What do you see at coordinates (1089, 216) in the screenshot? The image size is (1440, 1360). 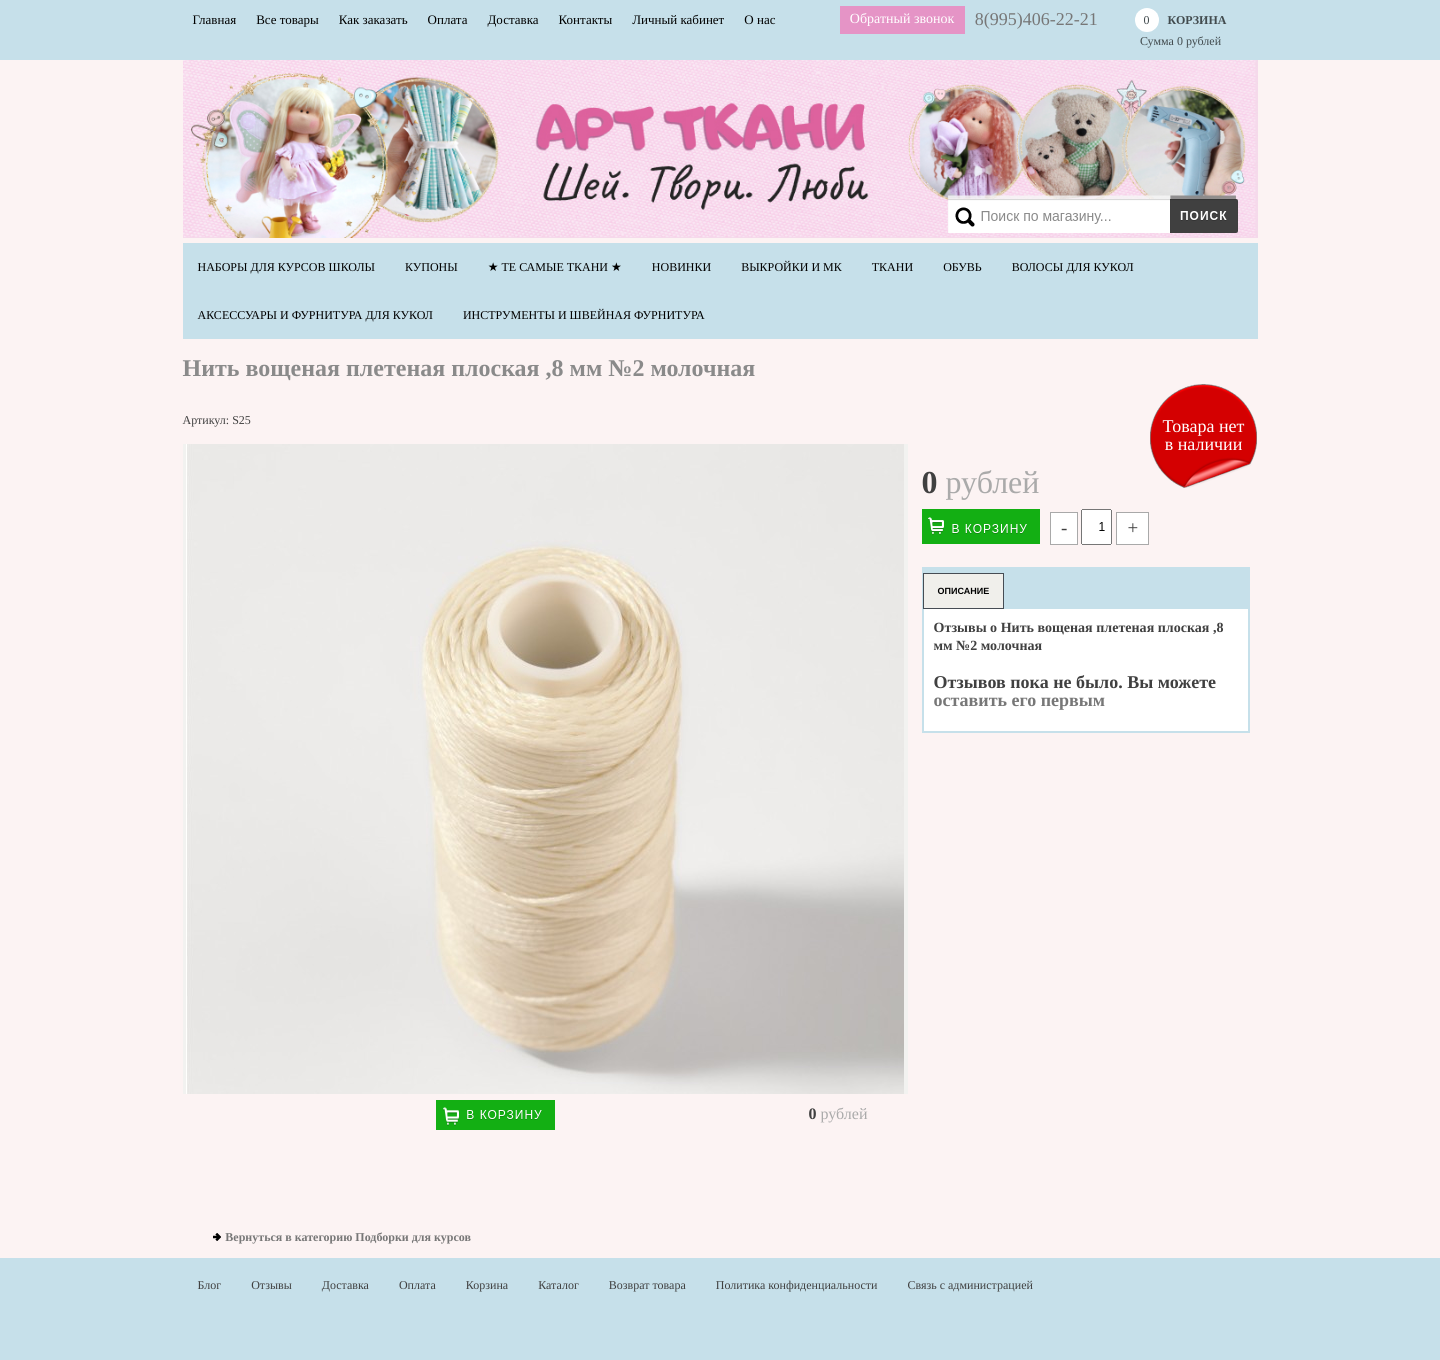 I see `[Search]` at bounding box center [1089, 216].